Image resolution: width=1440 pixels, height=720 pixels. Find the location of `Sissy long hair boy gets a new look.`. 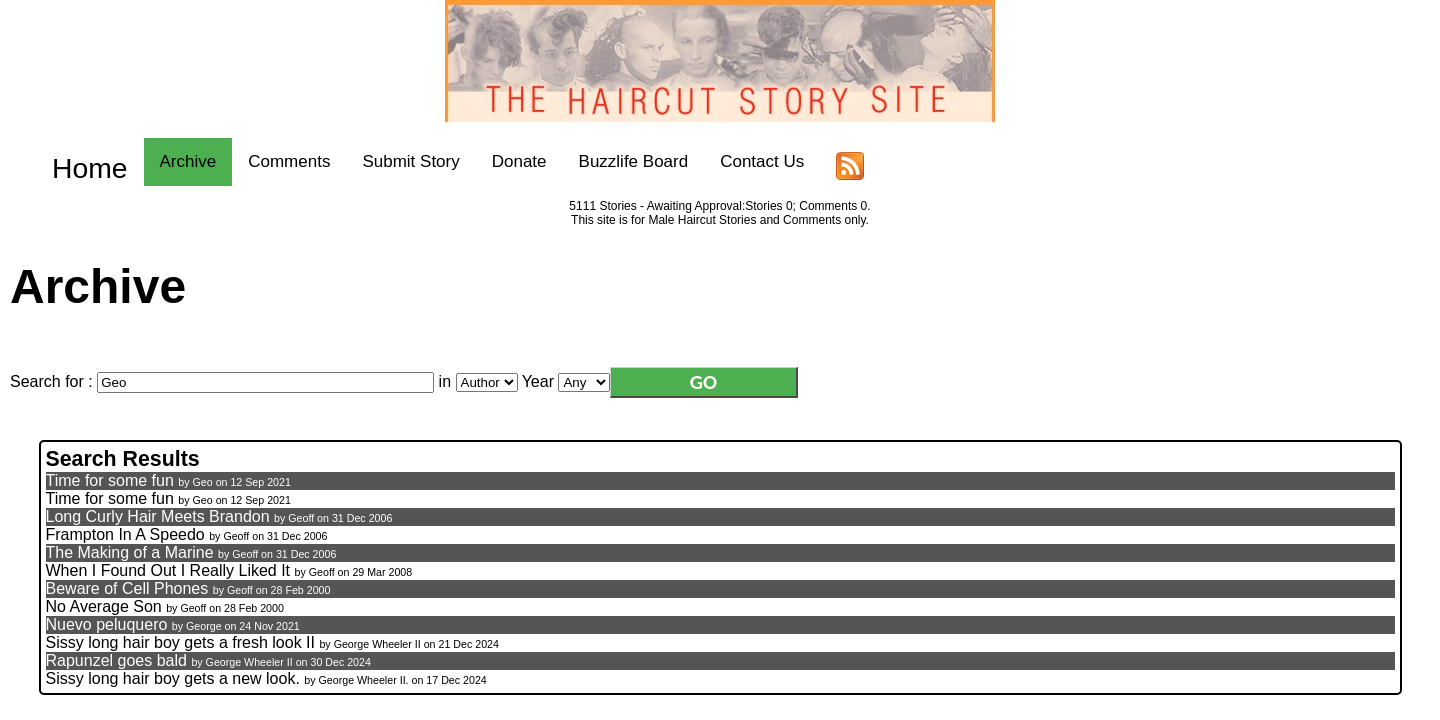

Sissy long hair boy gets a new look. is located at coordinates (173, 673).